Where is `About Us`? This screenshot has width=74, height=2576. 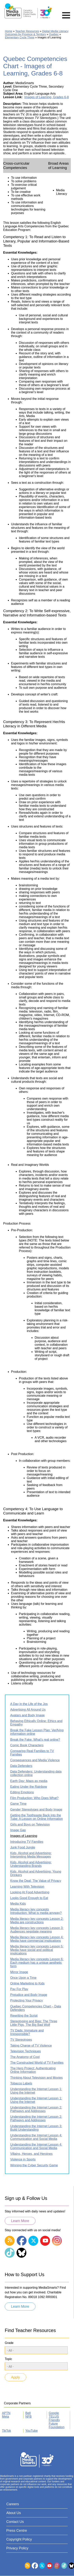
About Us is located at coordinates (13, 2513).